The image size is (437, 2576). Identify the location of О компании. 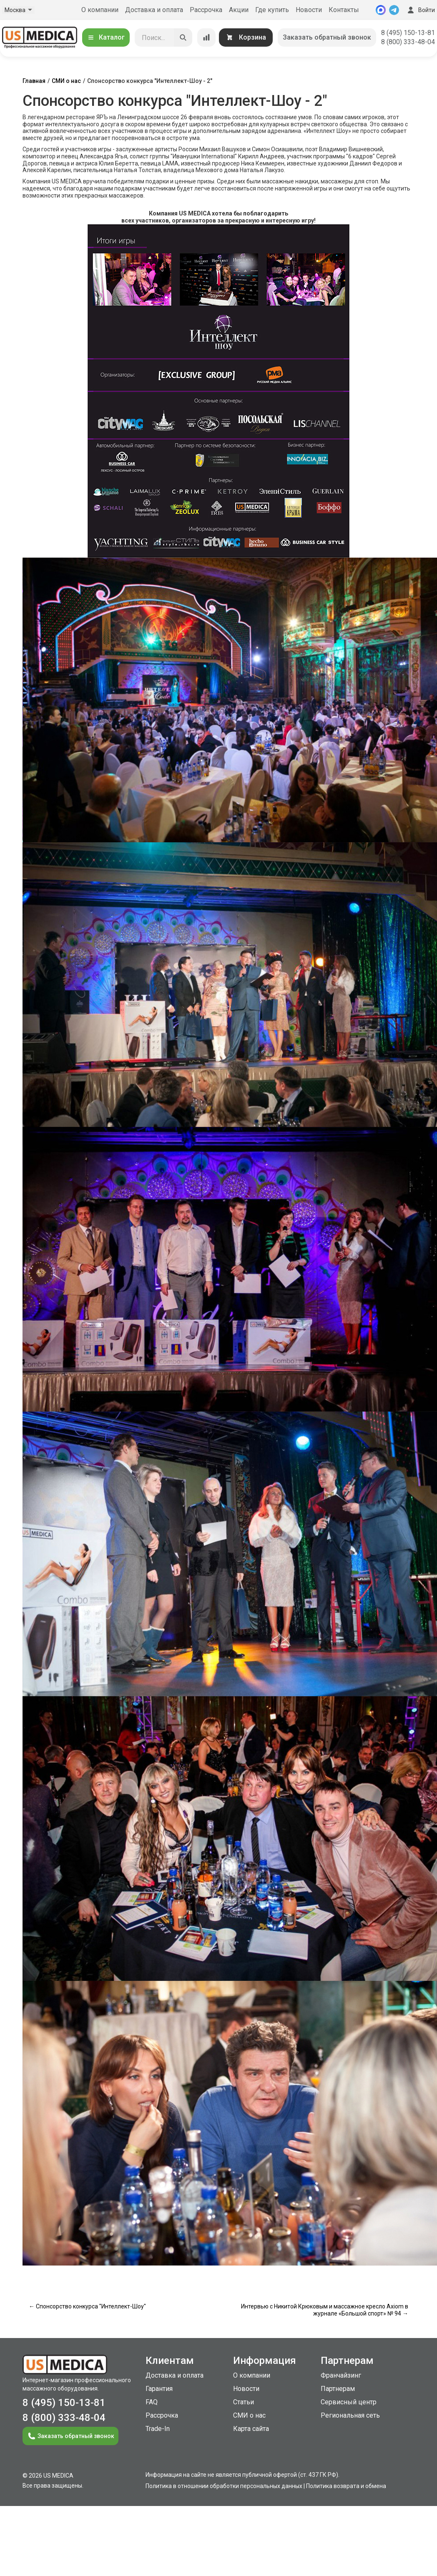
(99, 10).